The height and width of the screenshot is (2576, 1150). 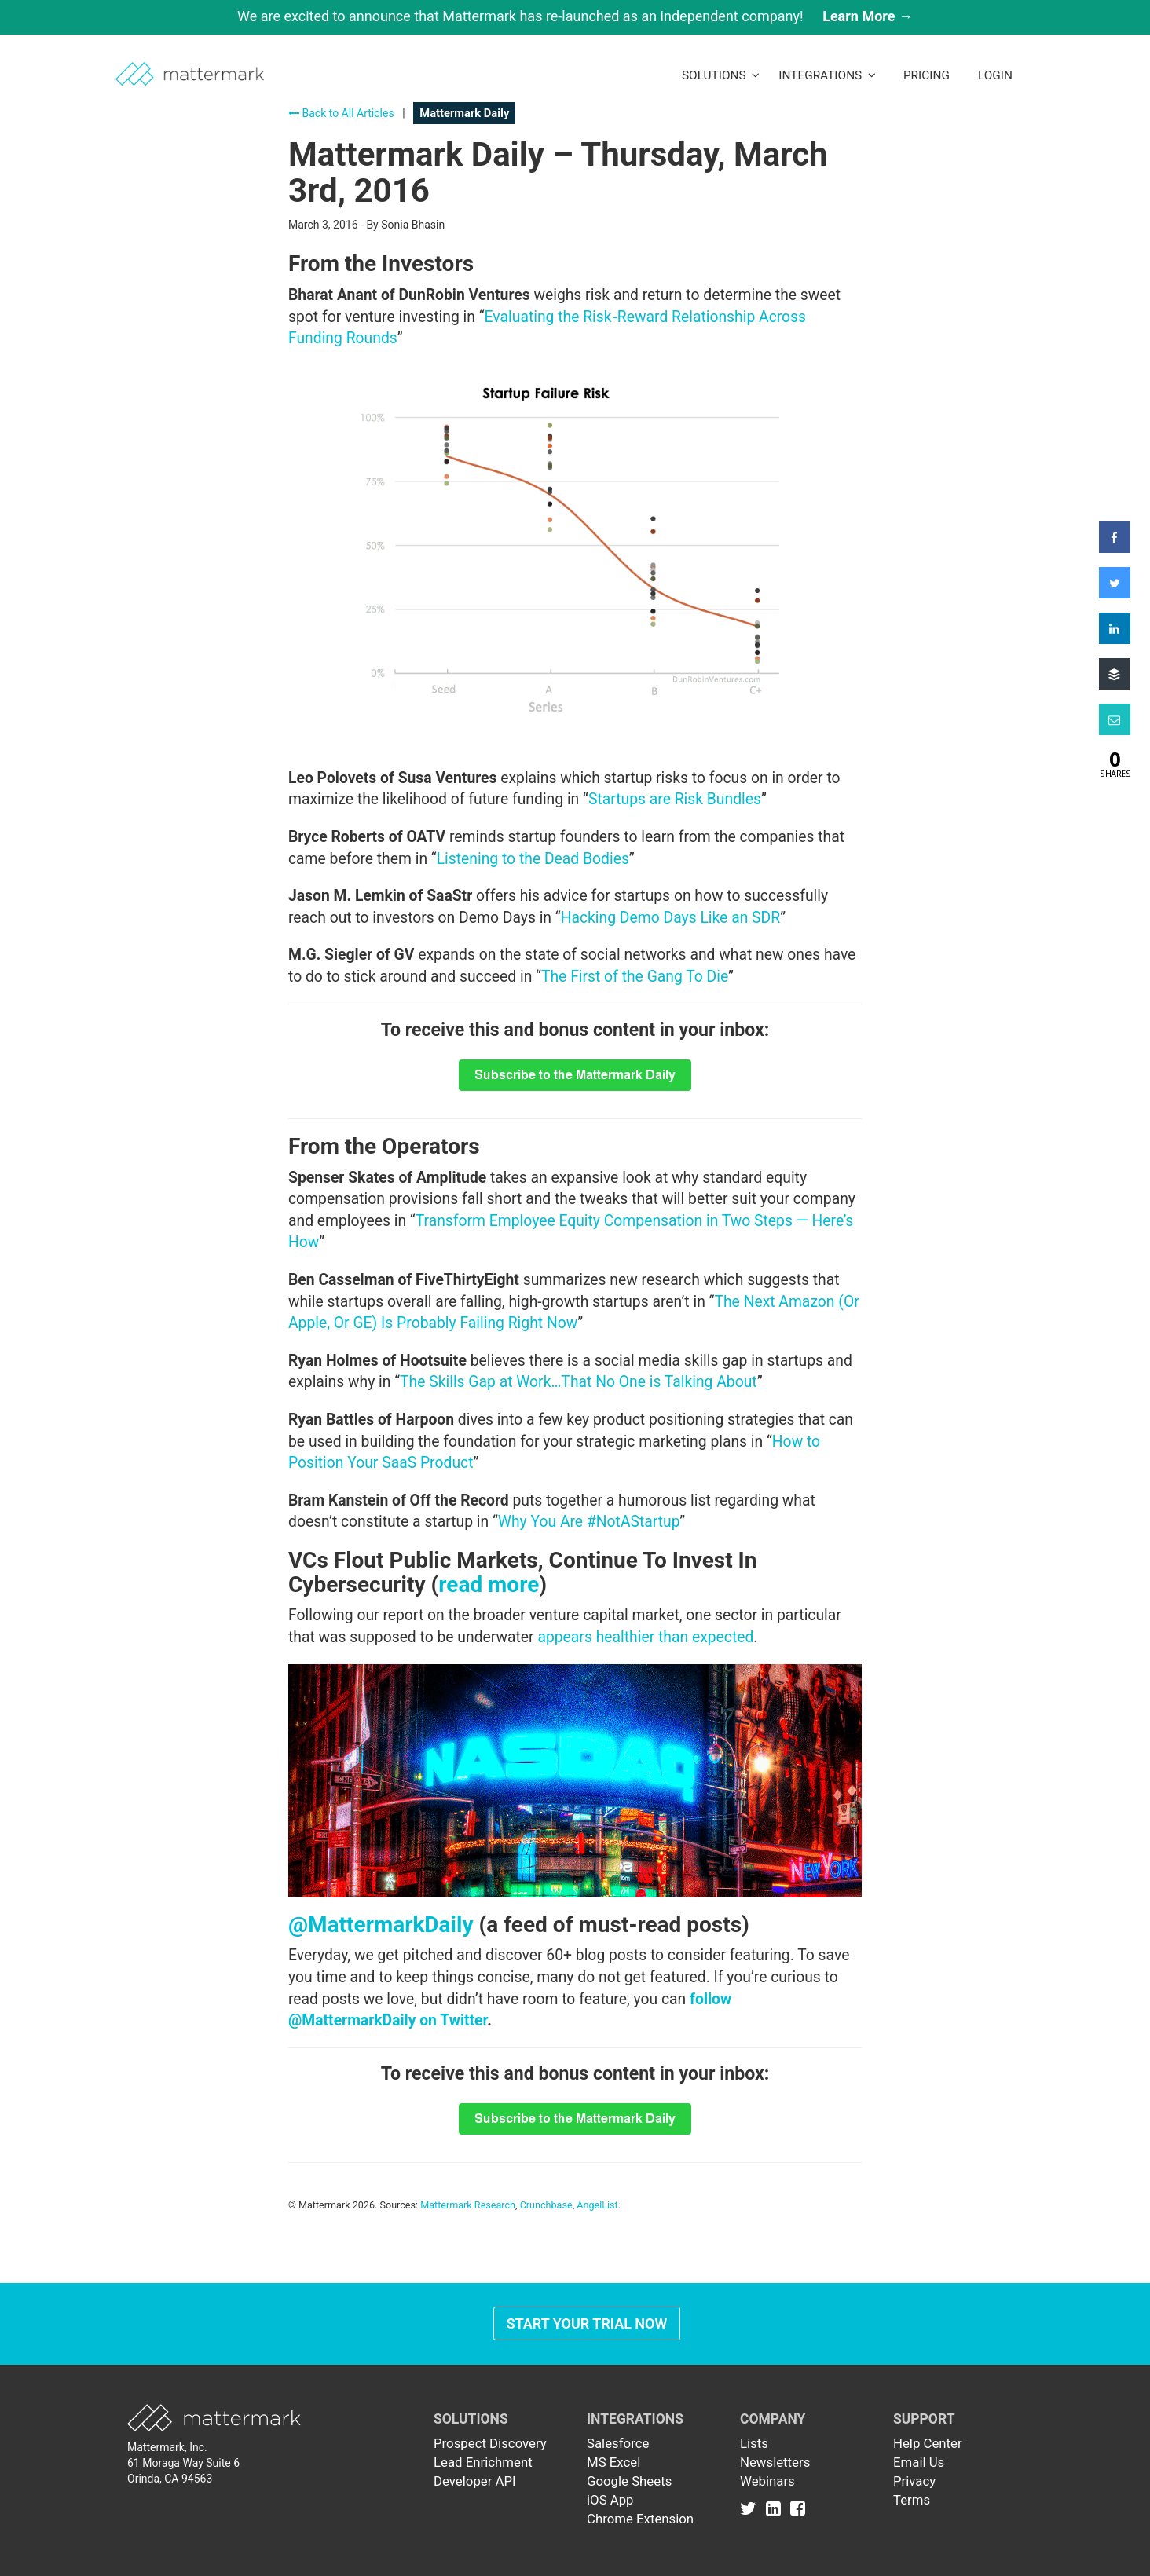 What do you see at coordinates (721, 75) in the screenshot?
I see `Solutions` at bounding box center [721, 75].